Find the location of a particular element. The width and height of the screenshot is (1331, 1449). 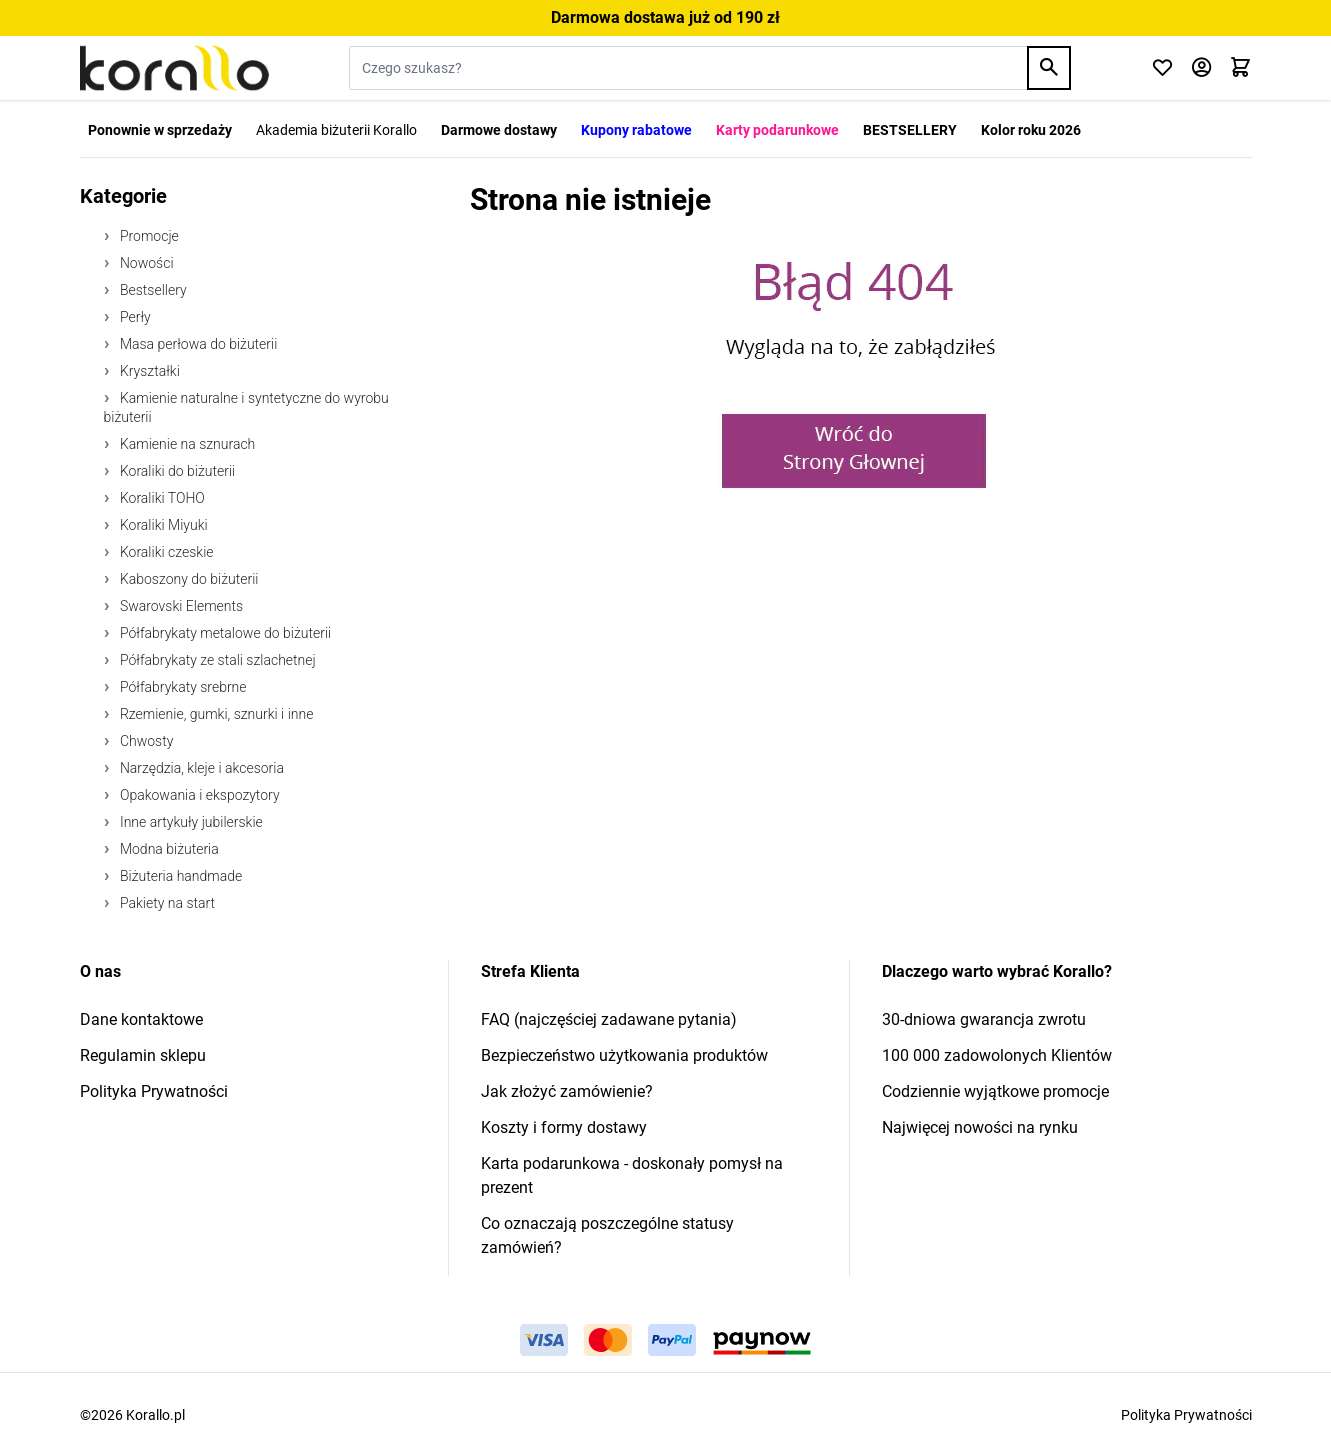

Promocje is located at coordinates (148, 236).